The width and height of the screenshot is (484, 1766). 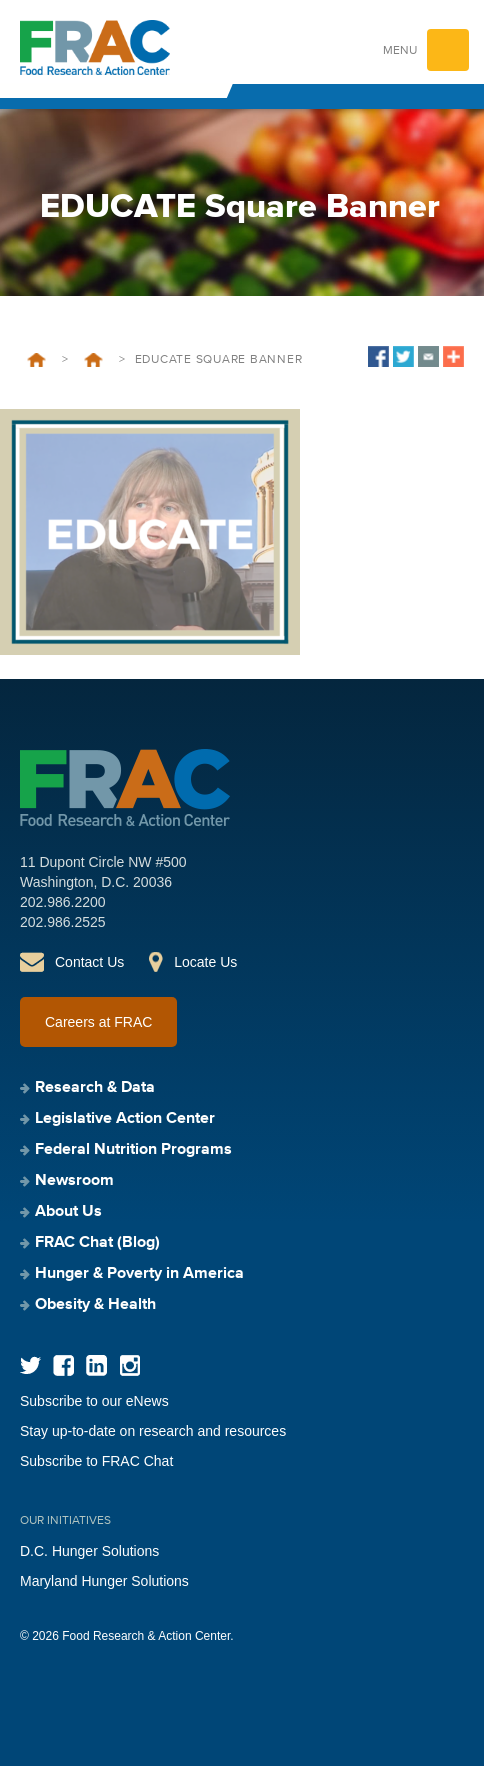 I want to click on Newsroom, so click(x=74, y=1181).